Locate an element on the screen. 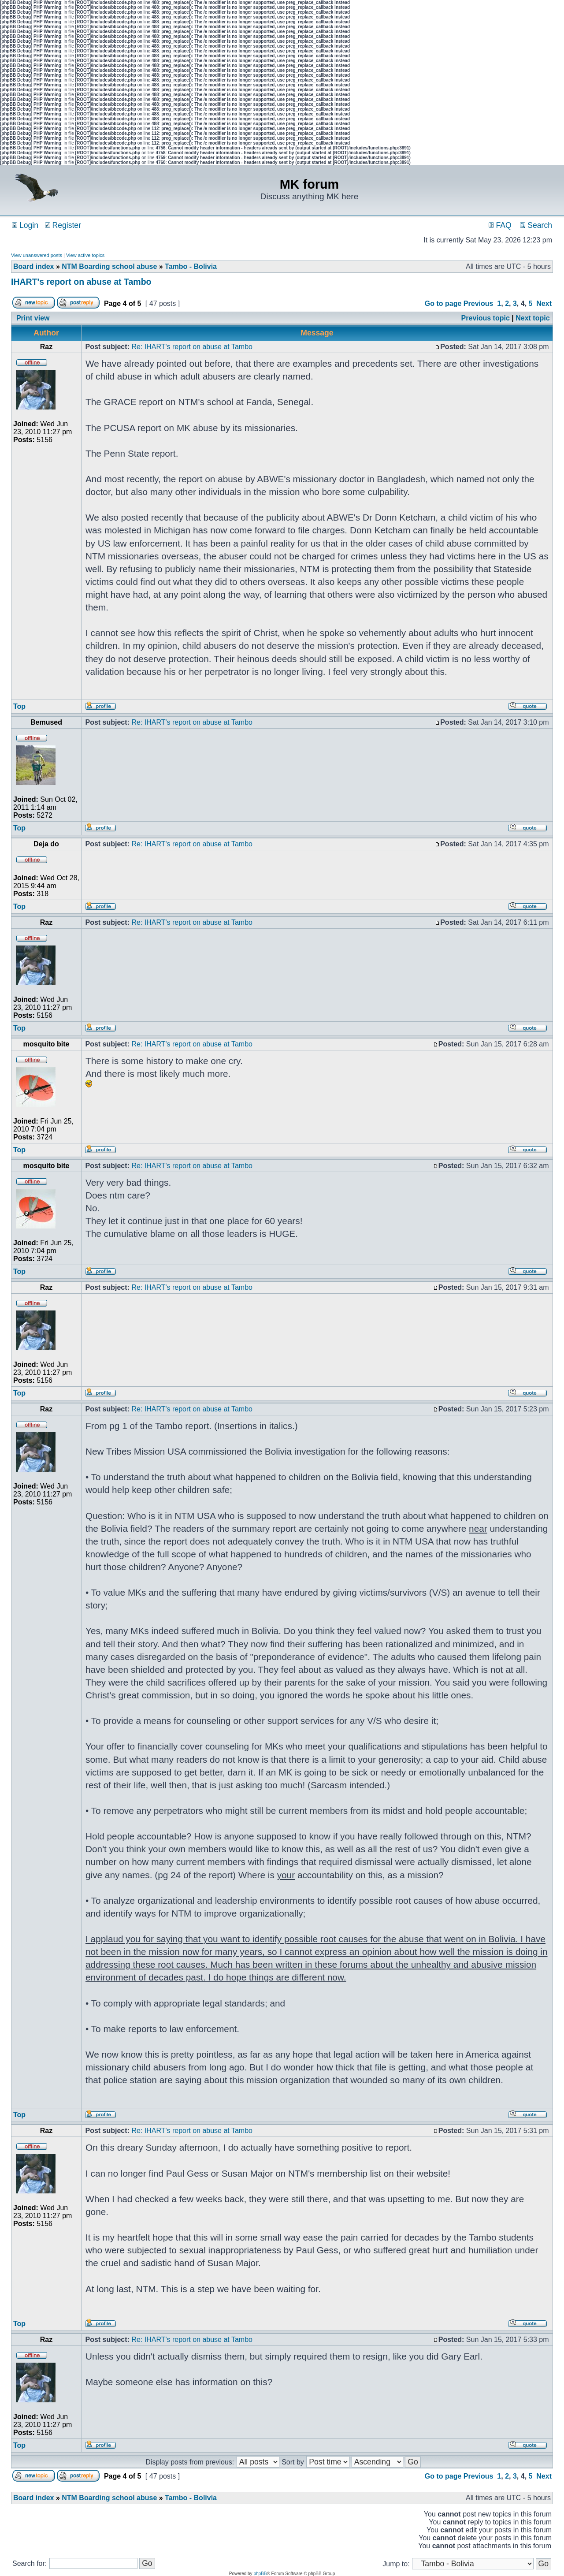 Image resolution: width=564 pixels, height=2576 pixels. Re: IHART's report on abuse at Tambo is located at coordinates (191, 346).